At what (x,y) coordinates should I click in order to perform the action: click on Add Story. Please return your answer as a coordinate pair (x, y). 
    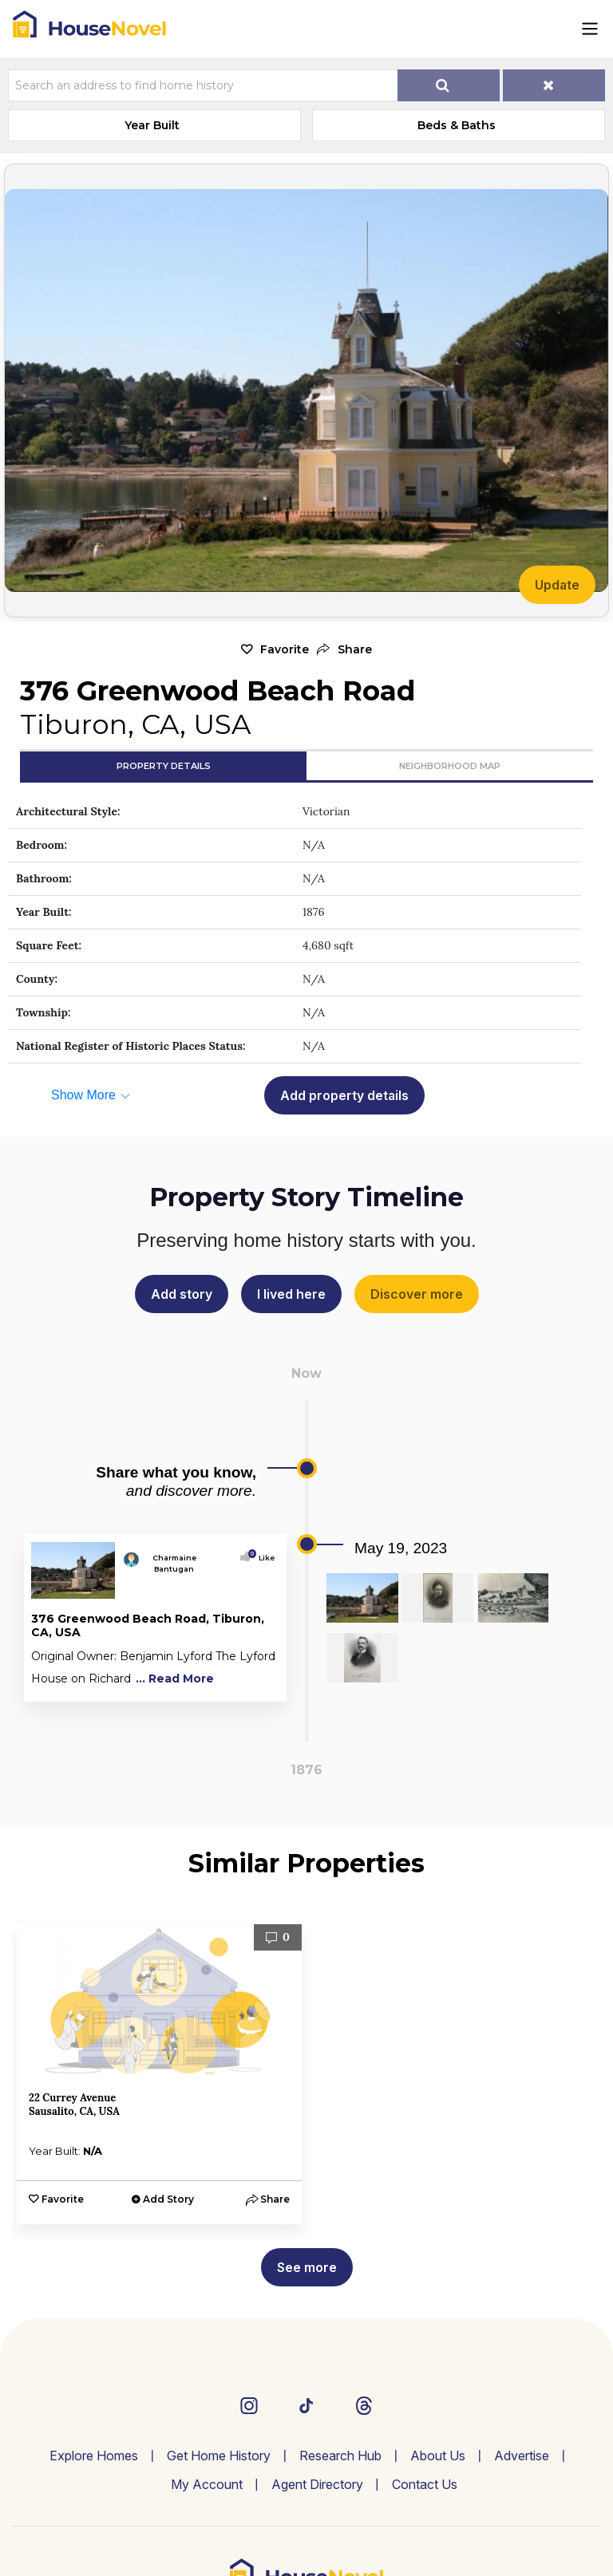
    Looking at the image, I should click on (168, 2199).